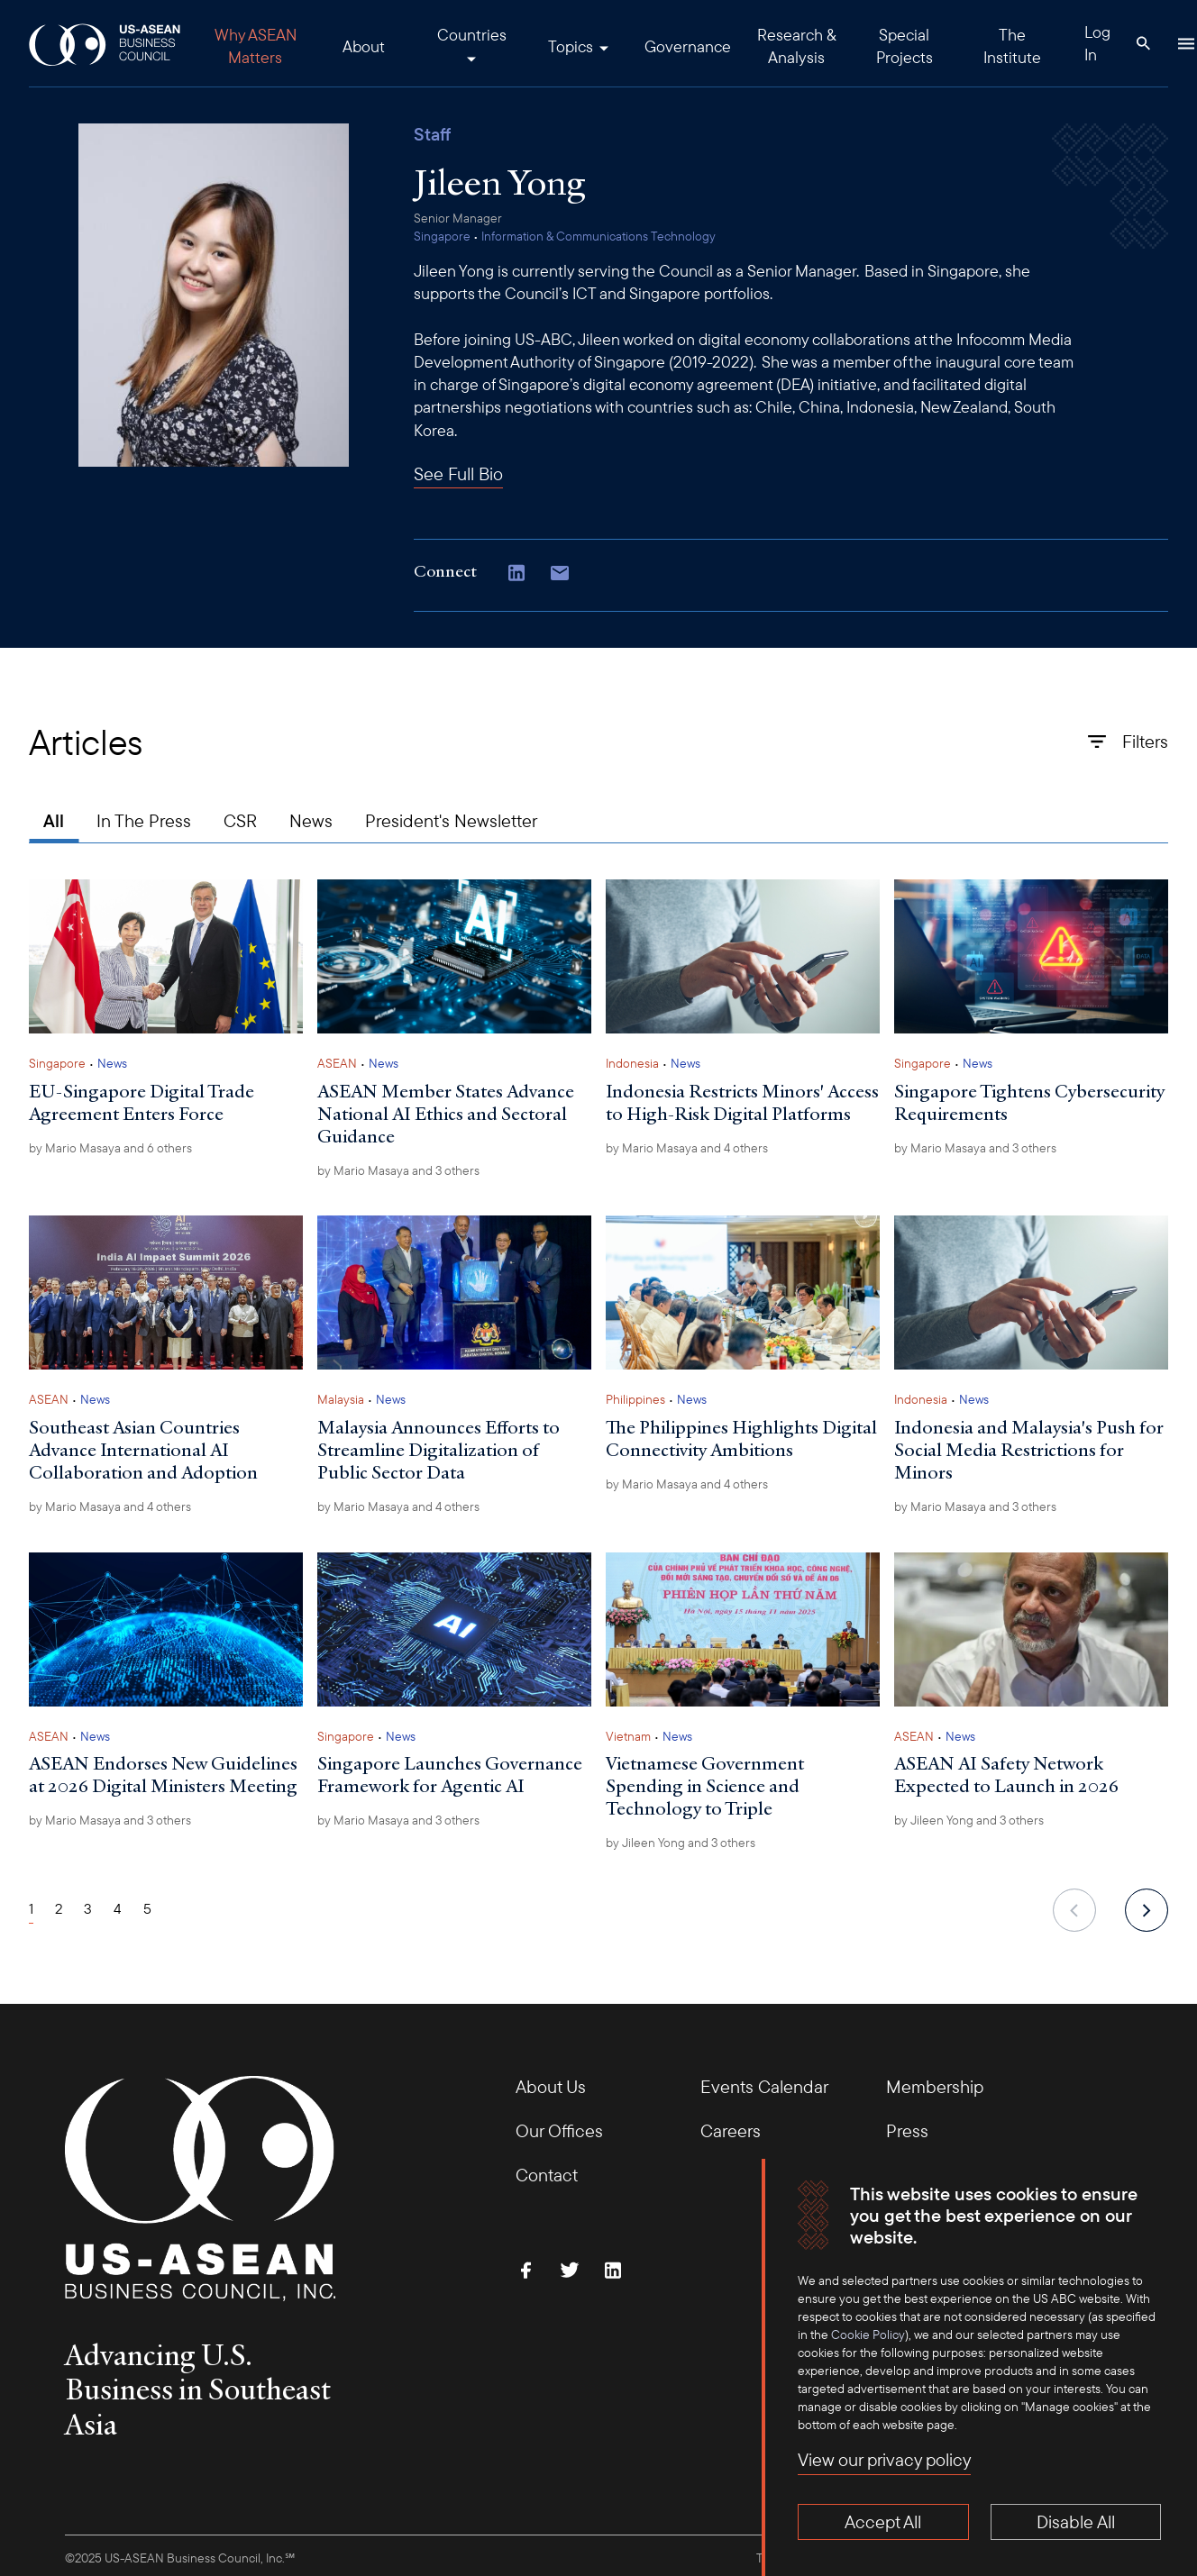 The image size is (1197, 2576). Describe the element at coordinates (1029, 1450) in the screenshot. I see `Indonesia and Malaysia's Push for Social Media Restrictions for Minors` at that location.